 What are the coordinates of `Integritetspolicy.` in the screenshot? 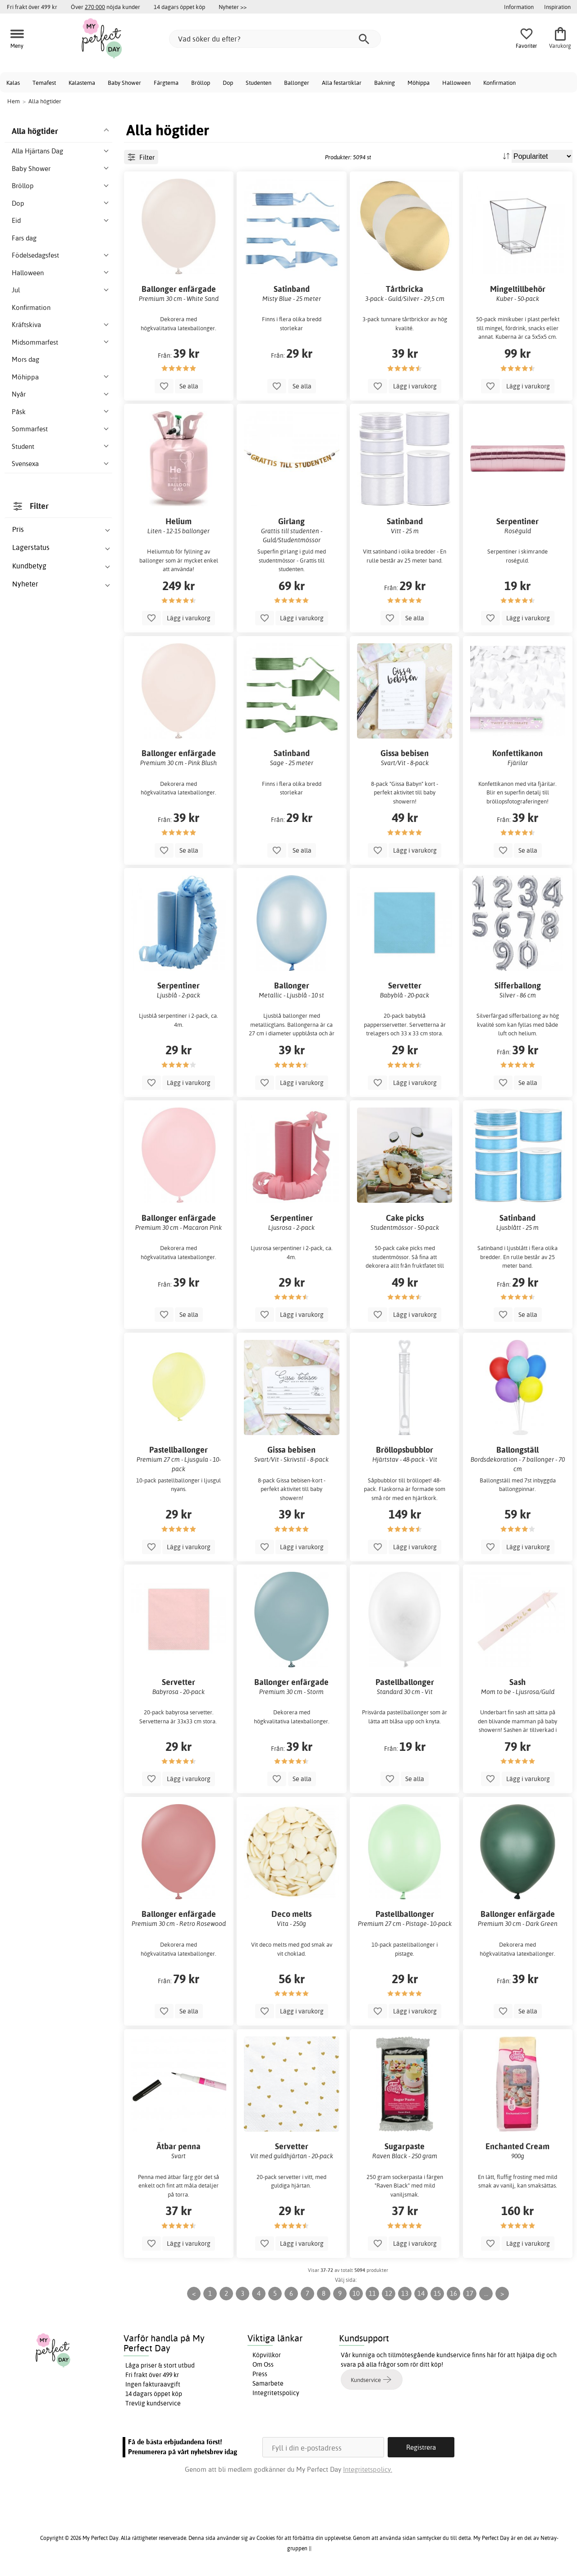 It's located at (367, 2469).